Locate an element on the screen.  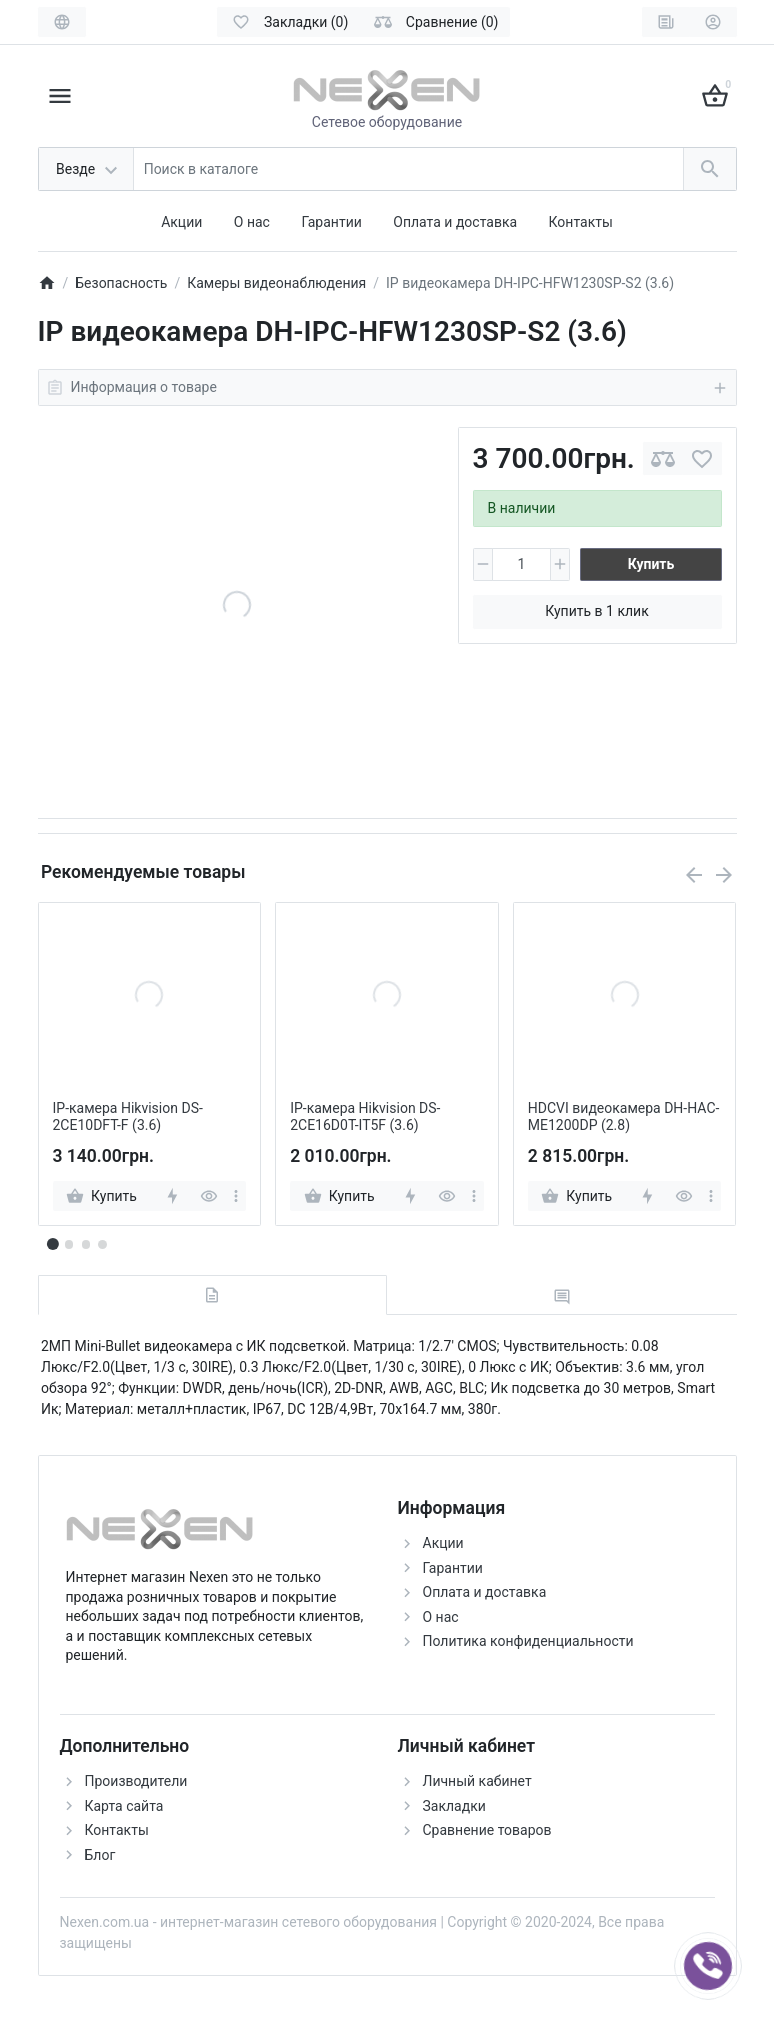
IP-камера Hikvision DS-2CE10DFT-F (3.6) is located at coordinates (128, 1116).